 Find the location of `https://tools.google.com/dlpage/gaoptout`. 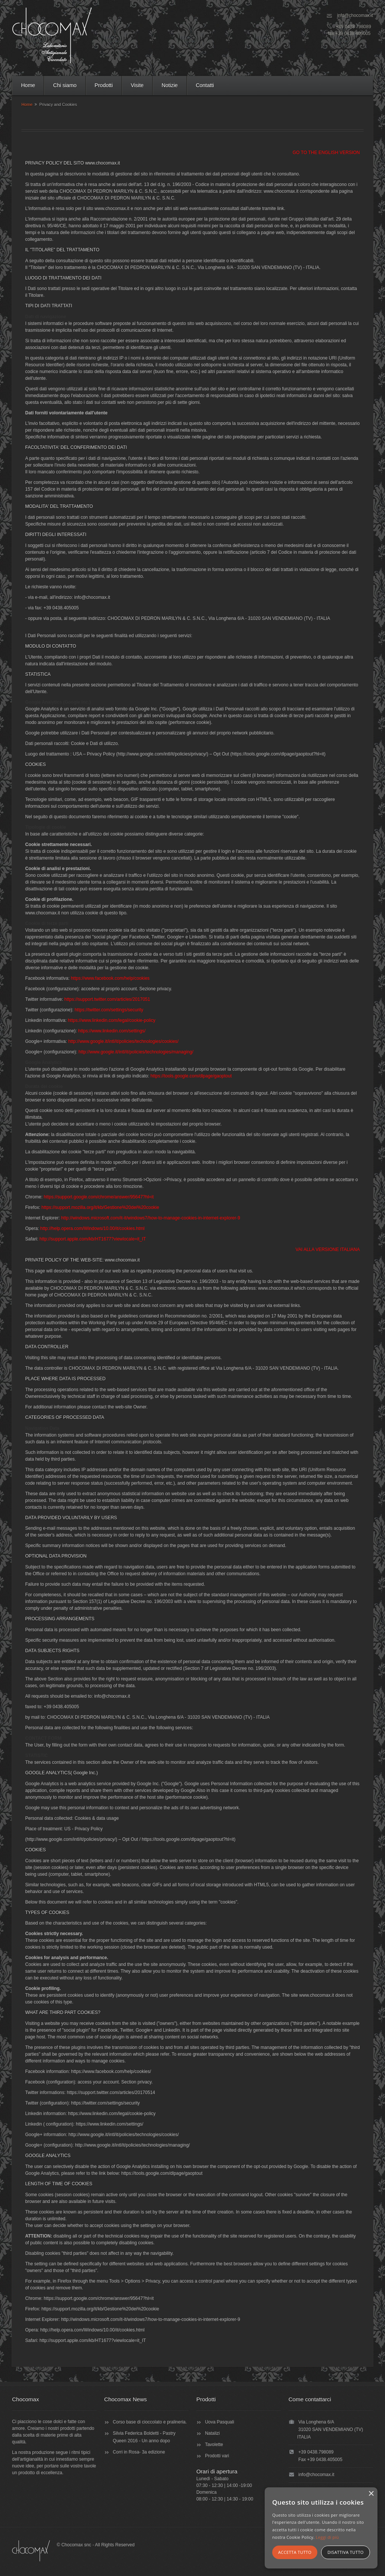

https://tools.google.com/dlpage/gaoptout is located at coordinates (191, 1076).